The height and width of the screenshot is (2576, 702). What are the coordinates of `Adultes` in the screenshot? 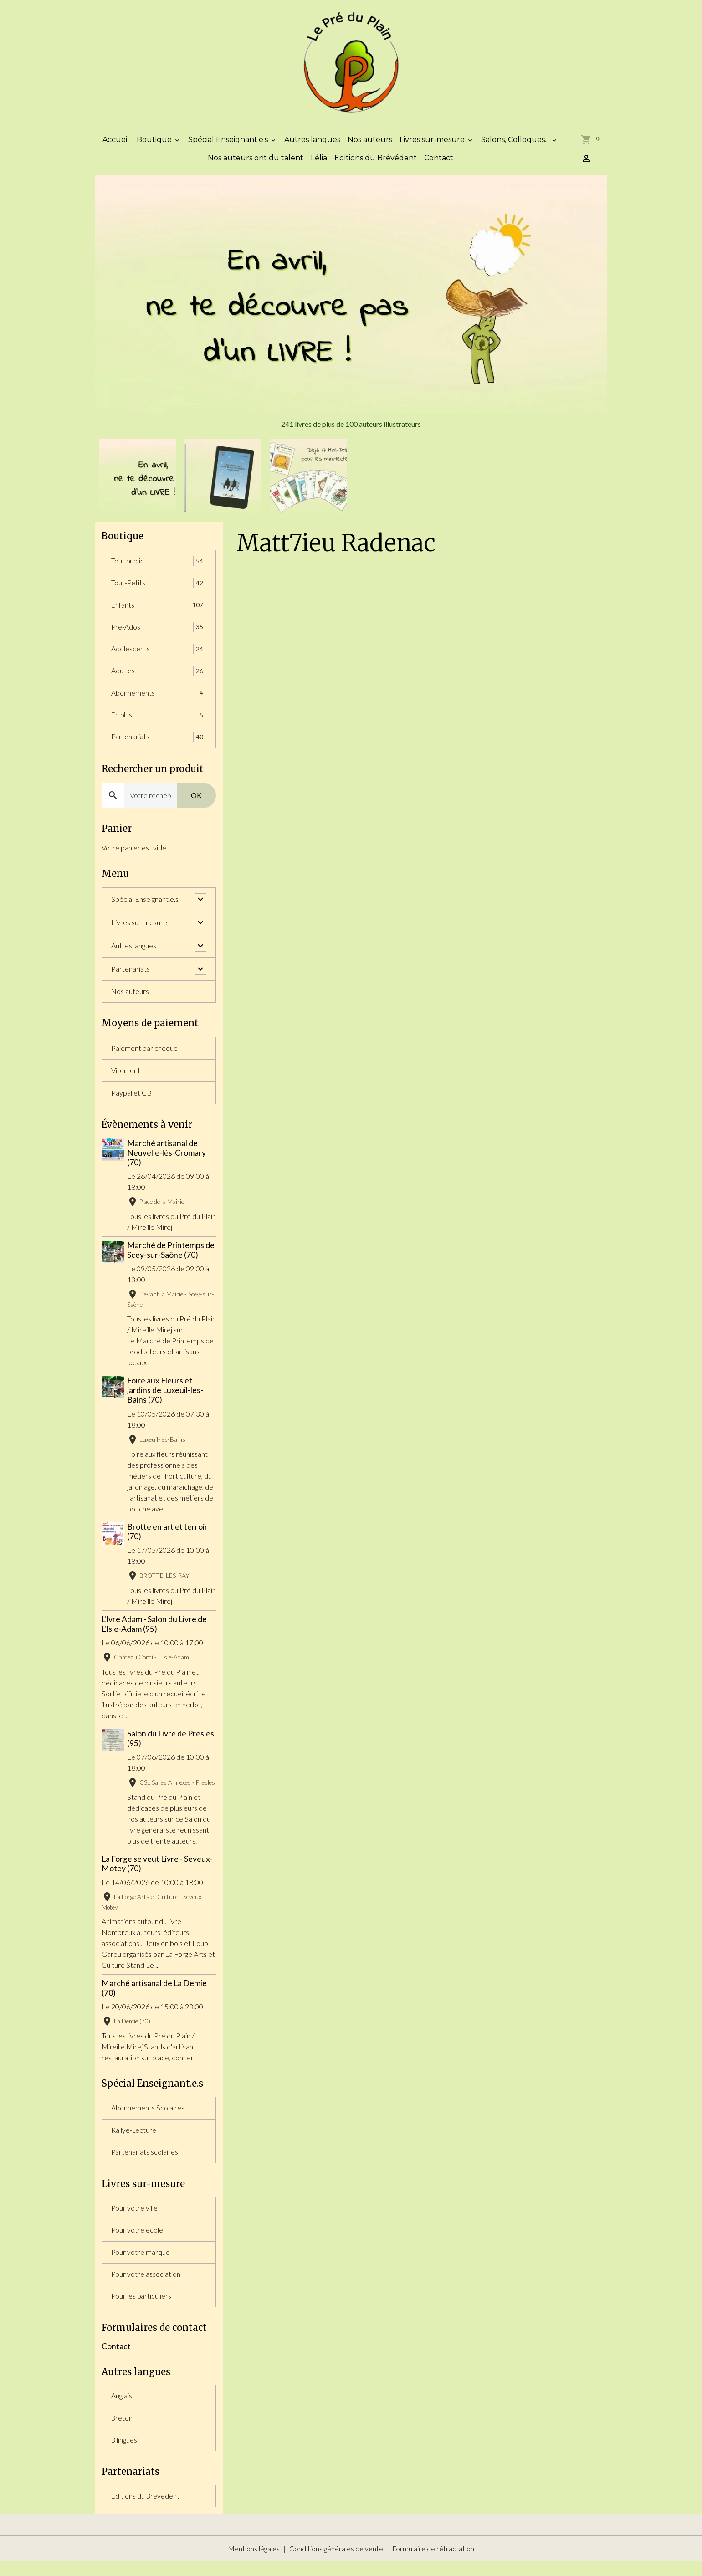 It's located at (158, 678).